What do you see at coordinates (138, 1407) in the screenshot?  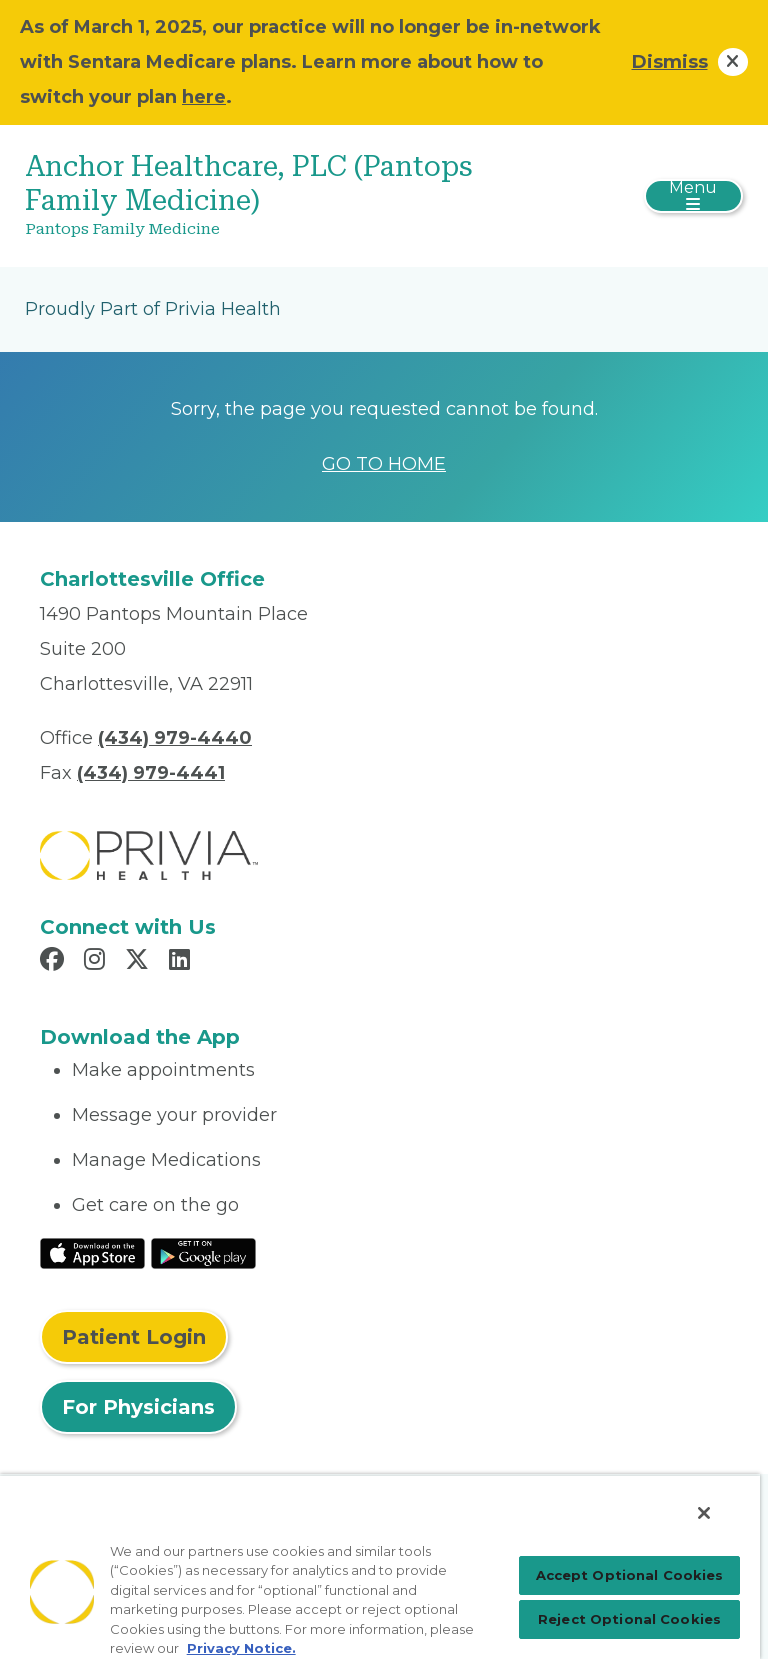 I see `For Physicians` at bounding box center [138, 1407].